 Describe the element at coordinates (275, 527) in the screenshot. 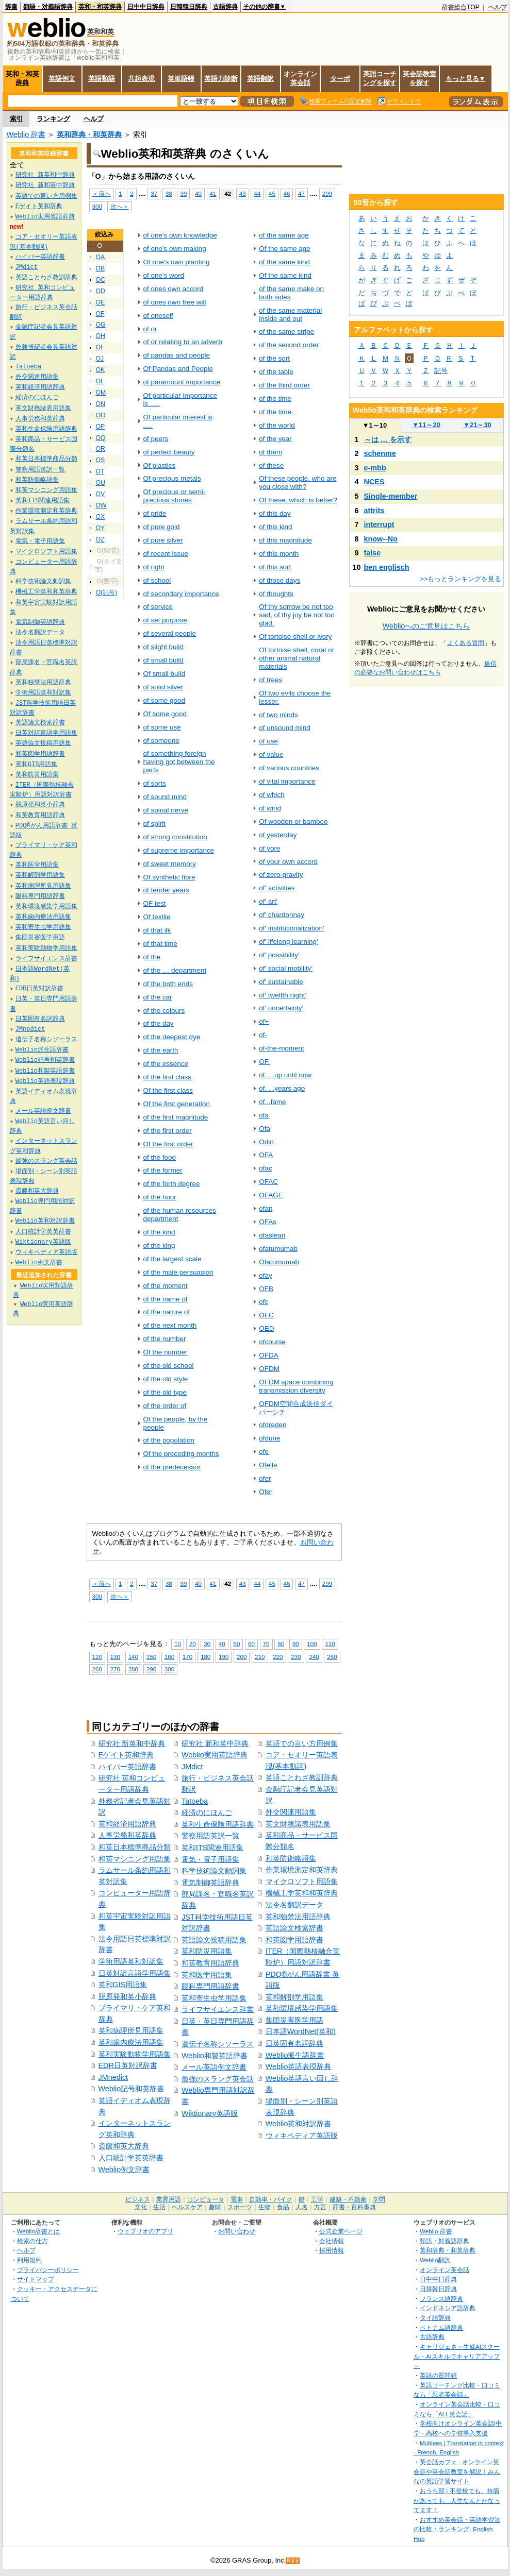

I see `of this kind` at that location.